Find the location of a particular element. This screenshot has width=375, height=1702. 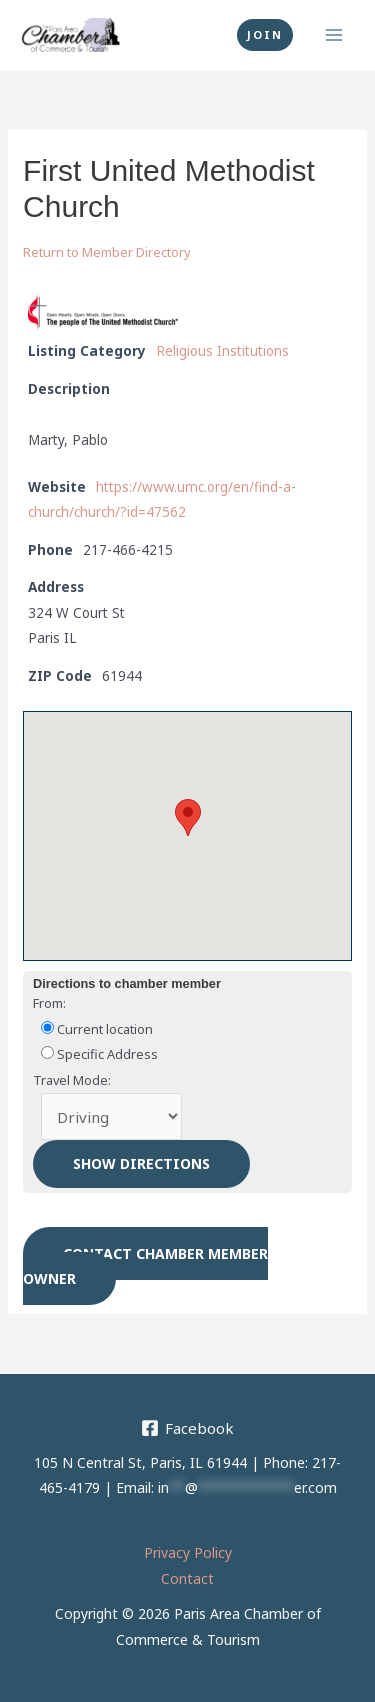

[button] is located at coordinates (265, 35).